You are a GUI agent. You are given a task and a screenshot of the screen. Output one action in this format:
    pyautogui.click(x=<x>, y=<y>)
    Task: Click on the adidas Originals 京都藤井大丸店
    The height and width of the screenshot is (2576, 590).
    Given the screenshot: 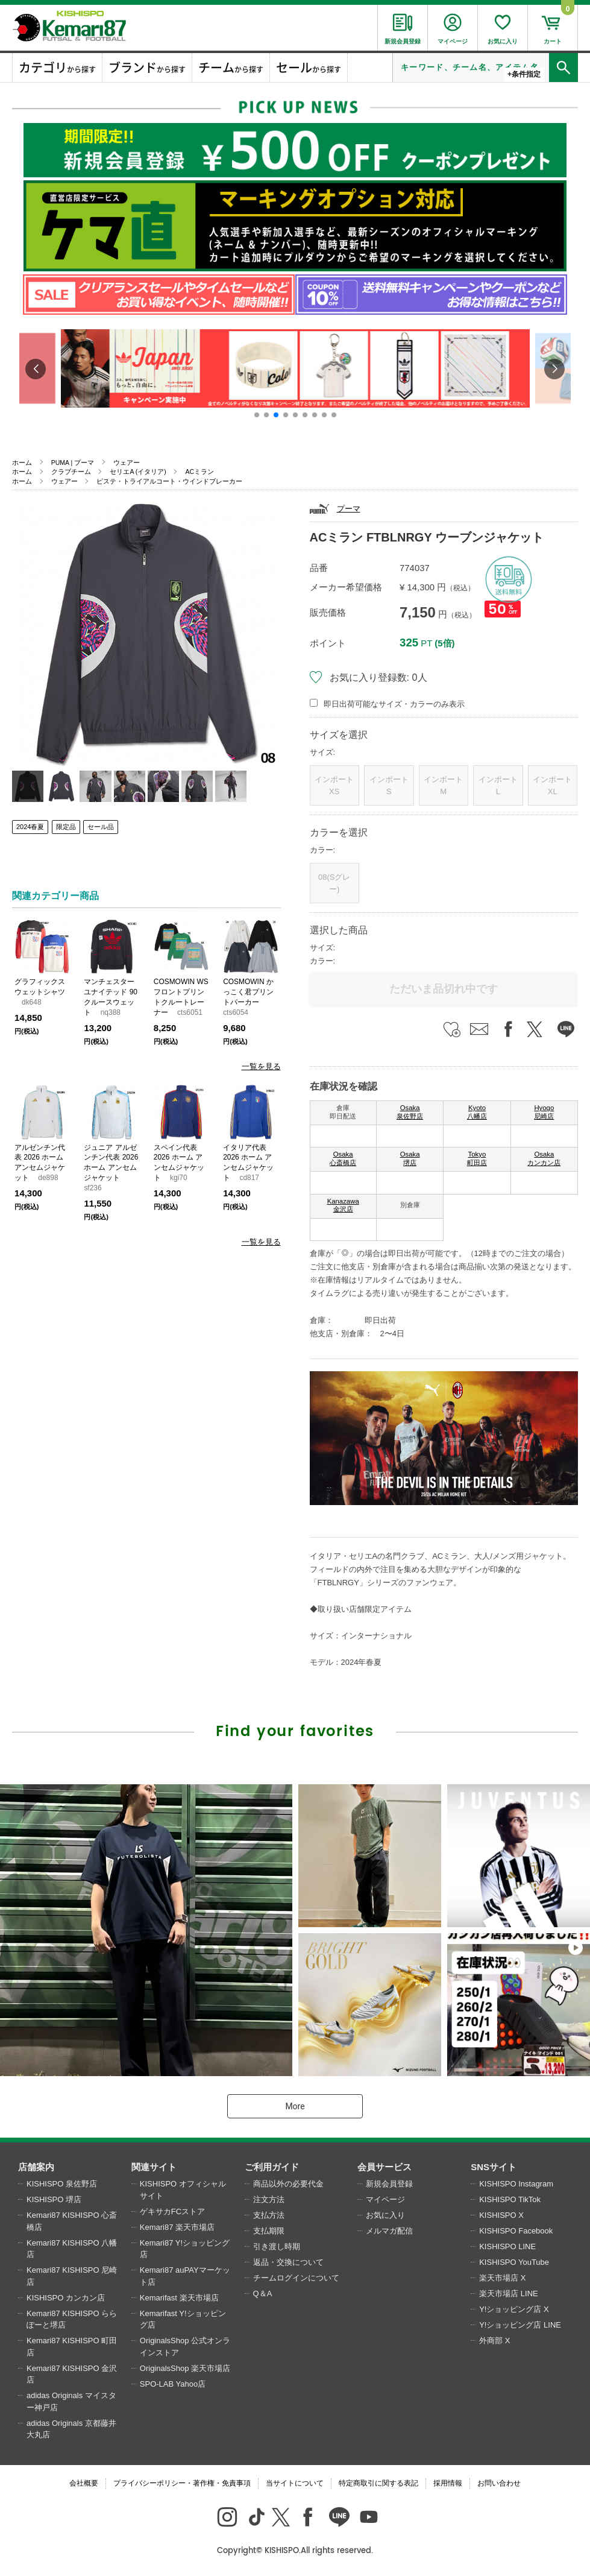 What is the action you would take?
    pyautogui.click(x=71, y=2429)
    